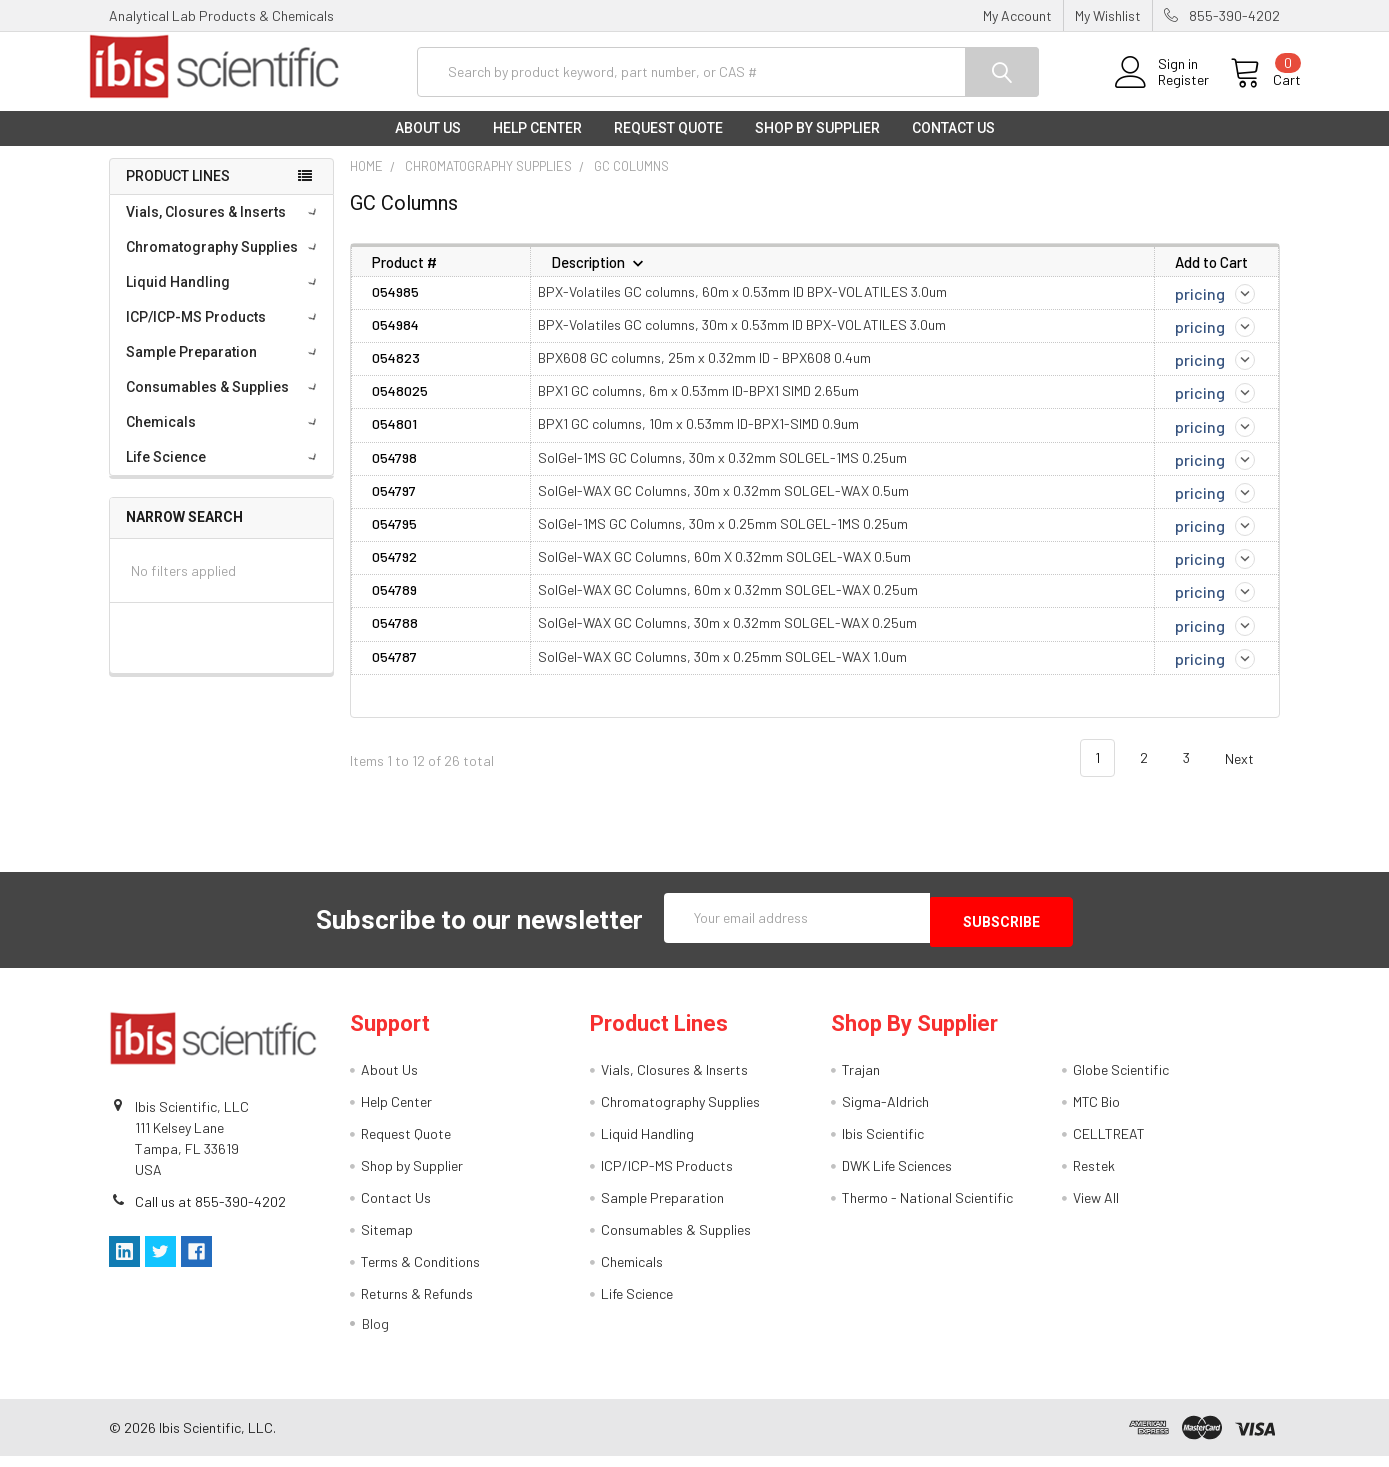  What do you see at coordinates (395, 340) in the screenshot?
I see `054984` at bounding box center [395, 340].